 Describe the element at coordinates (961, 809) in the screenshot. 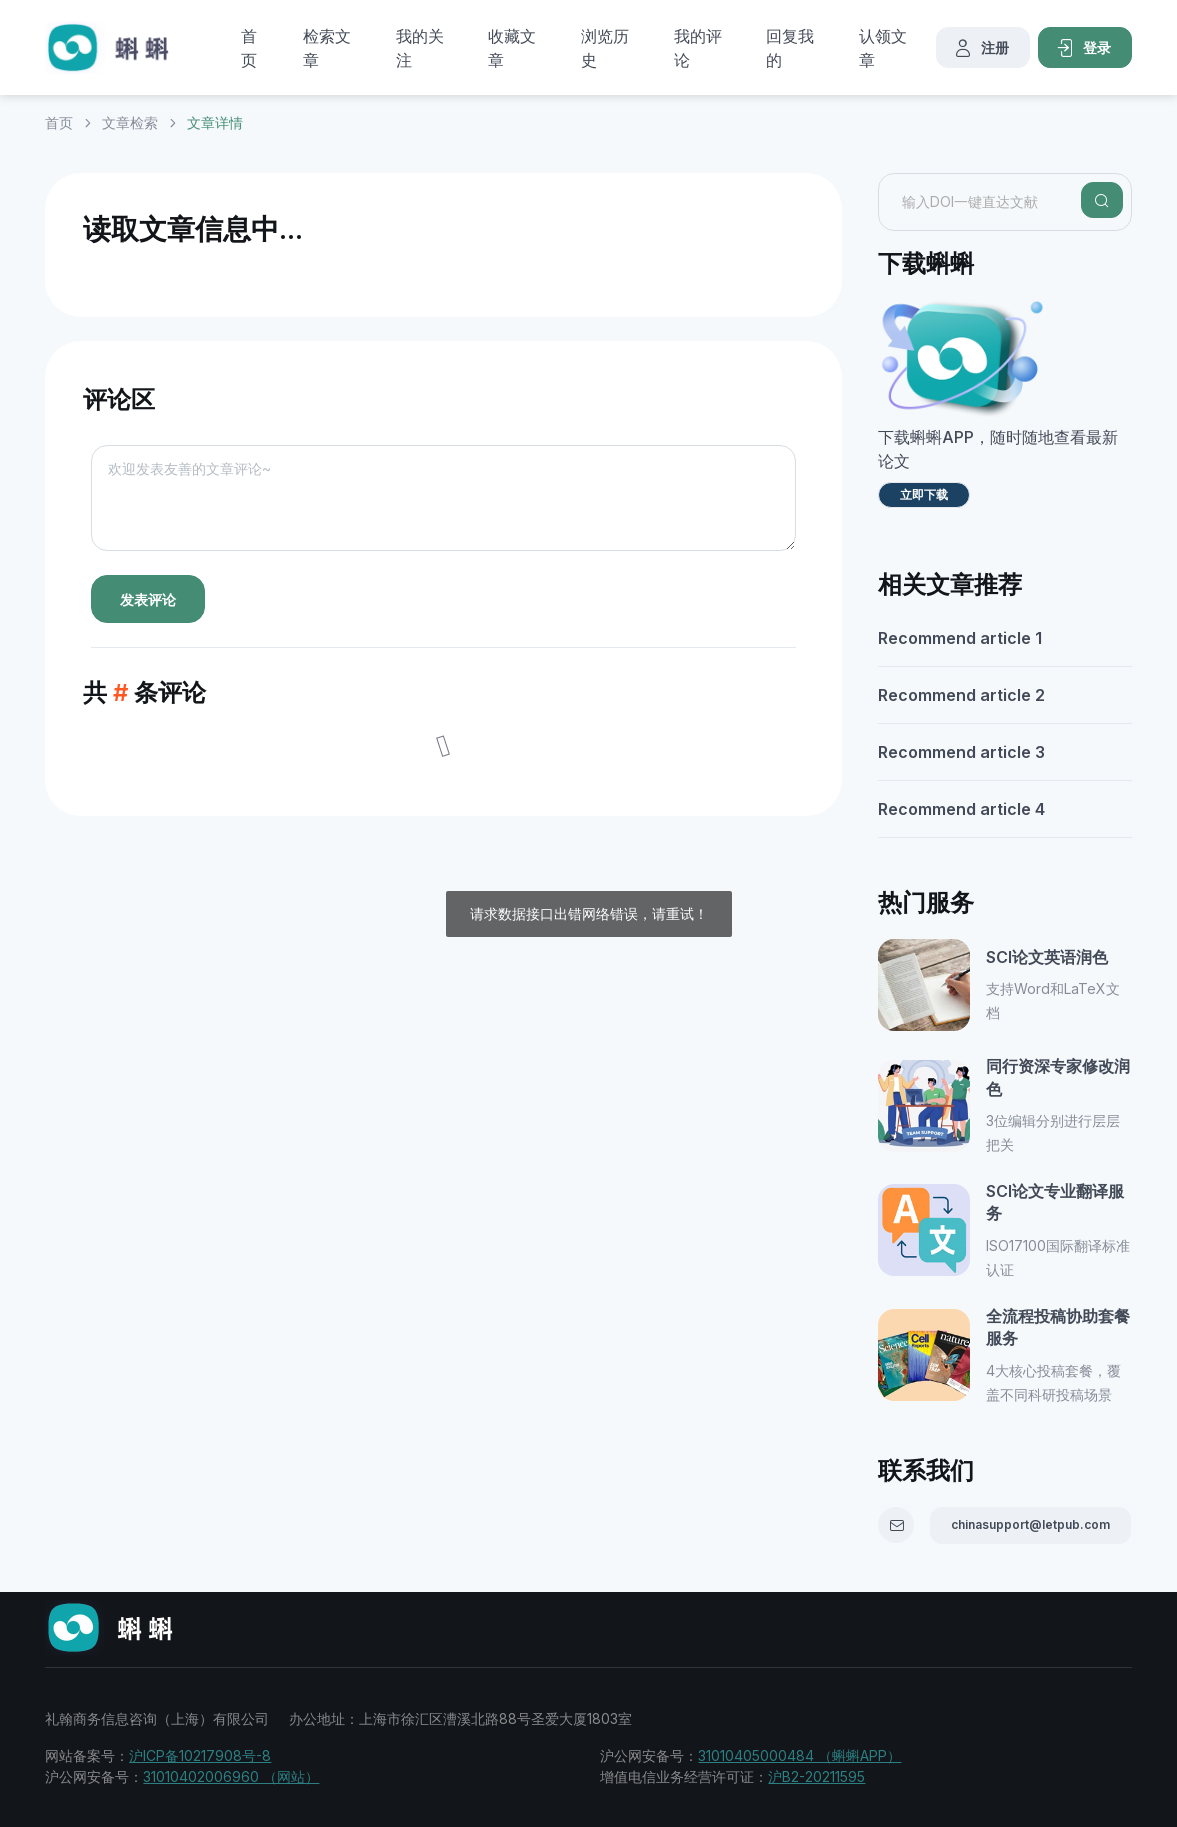

I see `Recommend article 4` at that location.